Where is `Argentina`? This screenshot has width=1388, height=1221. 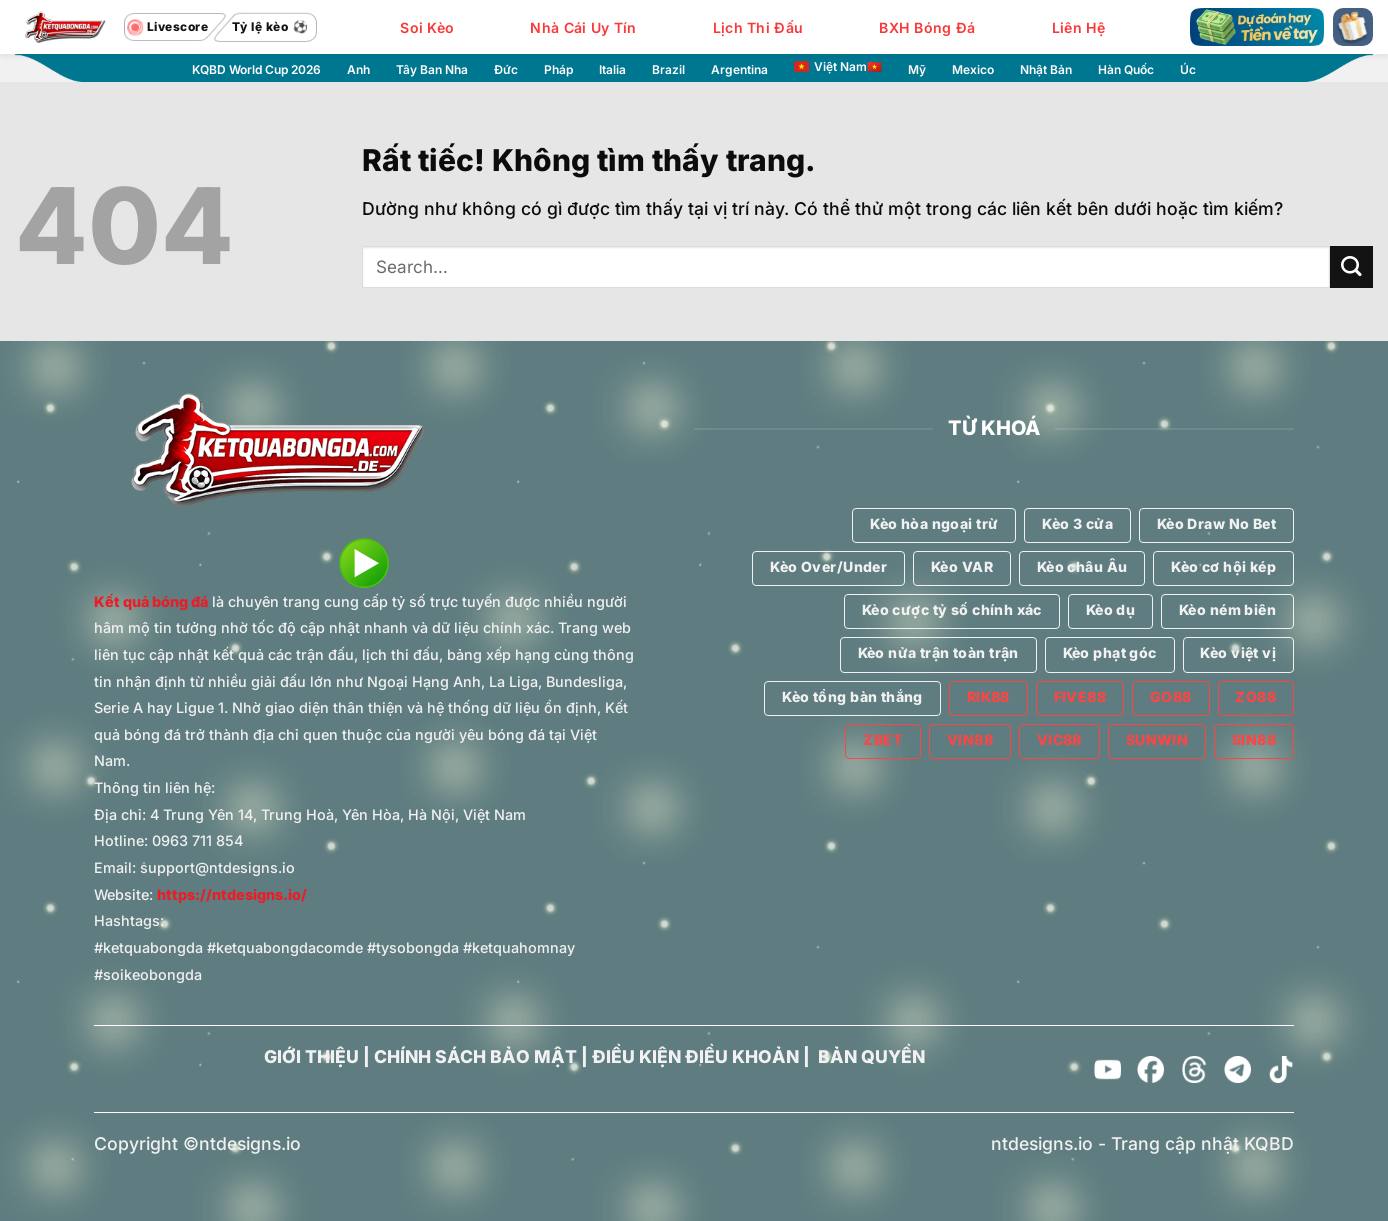 Argentina is located at coordinates (739, 69).